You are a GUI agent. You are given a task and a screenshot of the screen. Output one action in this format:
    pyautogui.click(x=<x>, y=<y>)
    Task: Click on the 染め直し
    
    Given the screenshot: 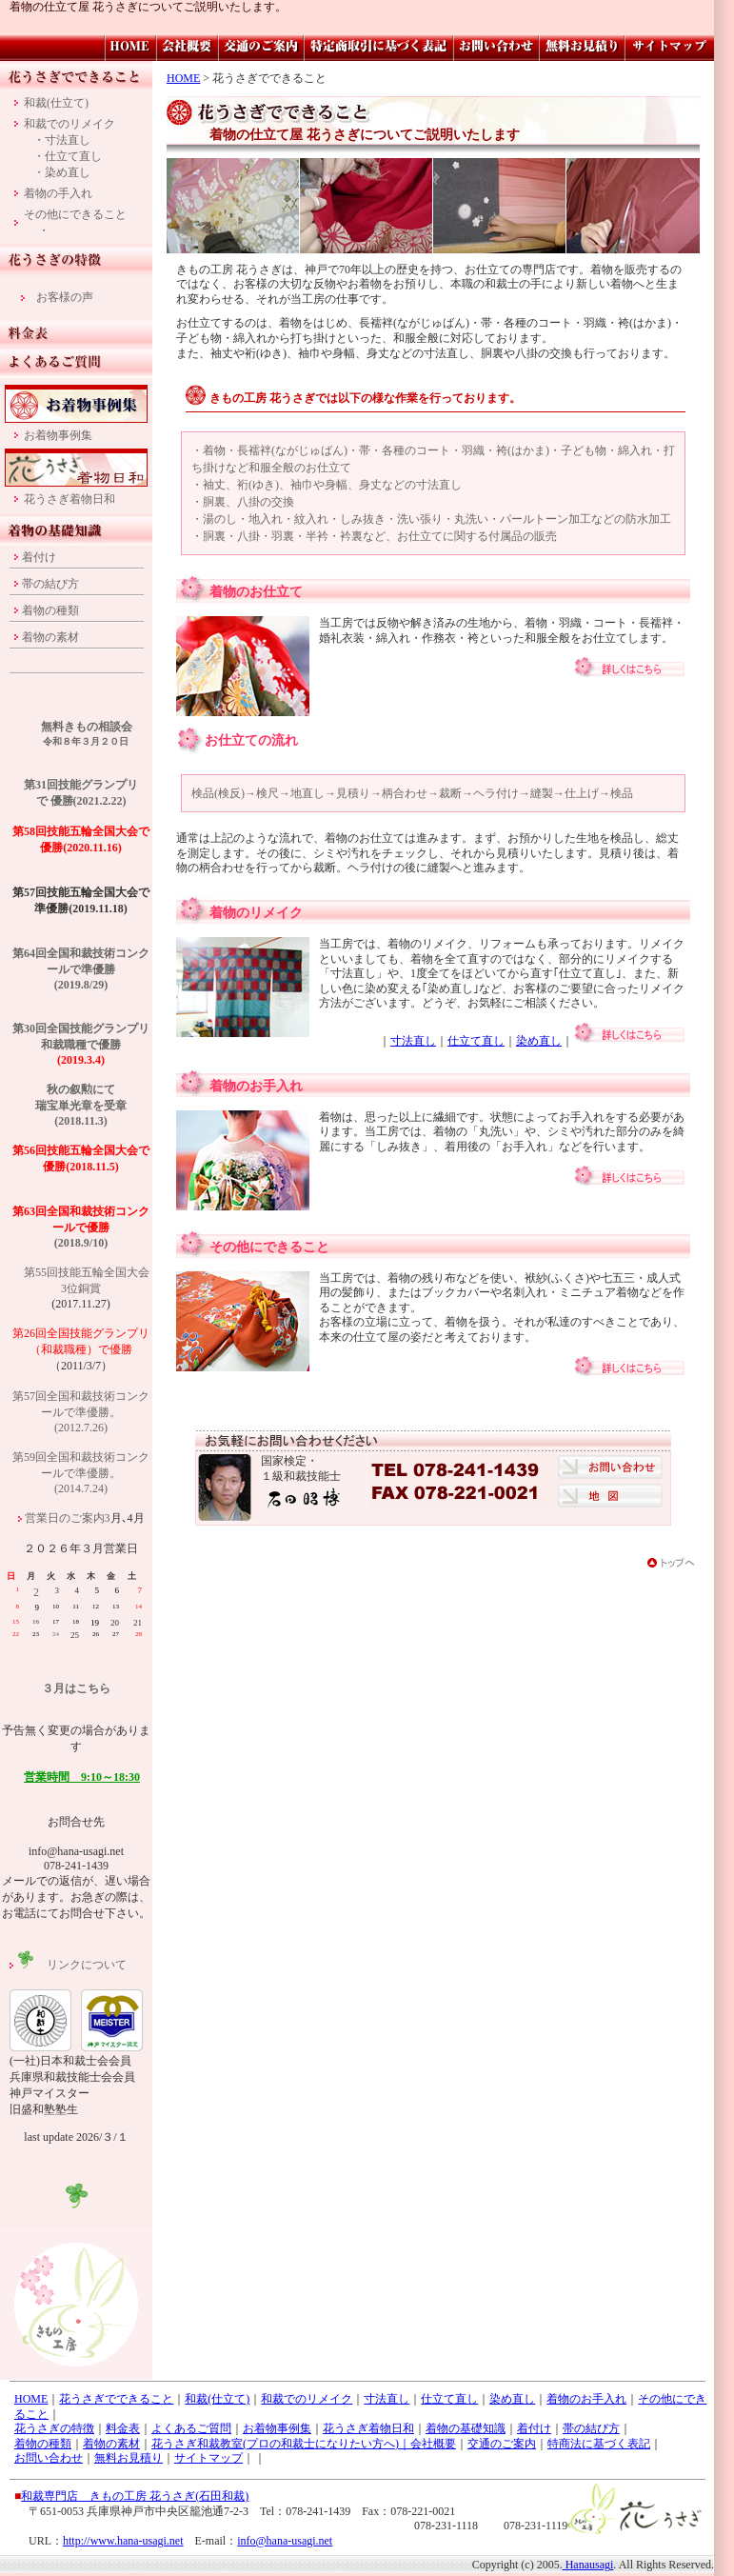 What is the action you would take?
    pyautogui.click(x=539, y=1041)
    